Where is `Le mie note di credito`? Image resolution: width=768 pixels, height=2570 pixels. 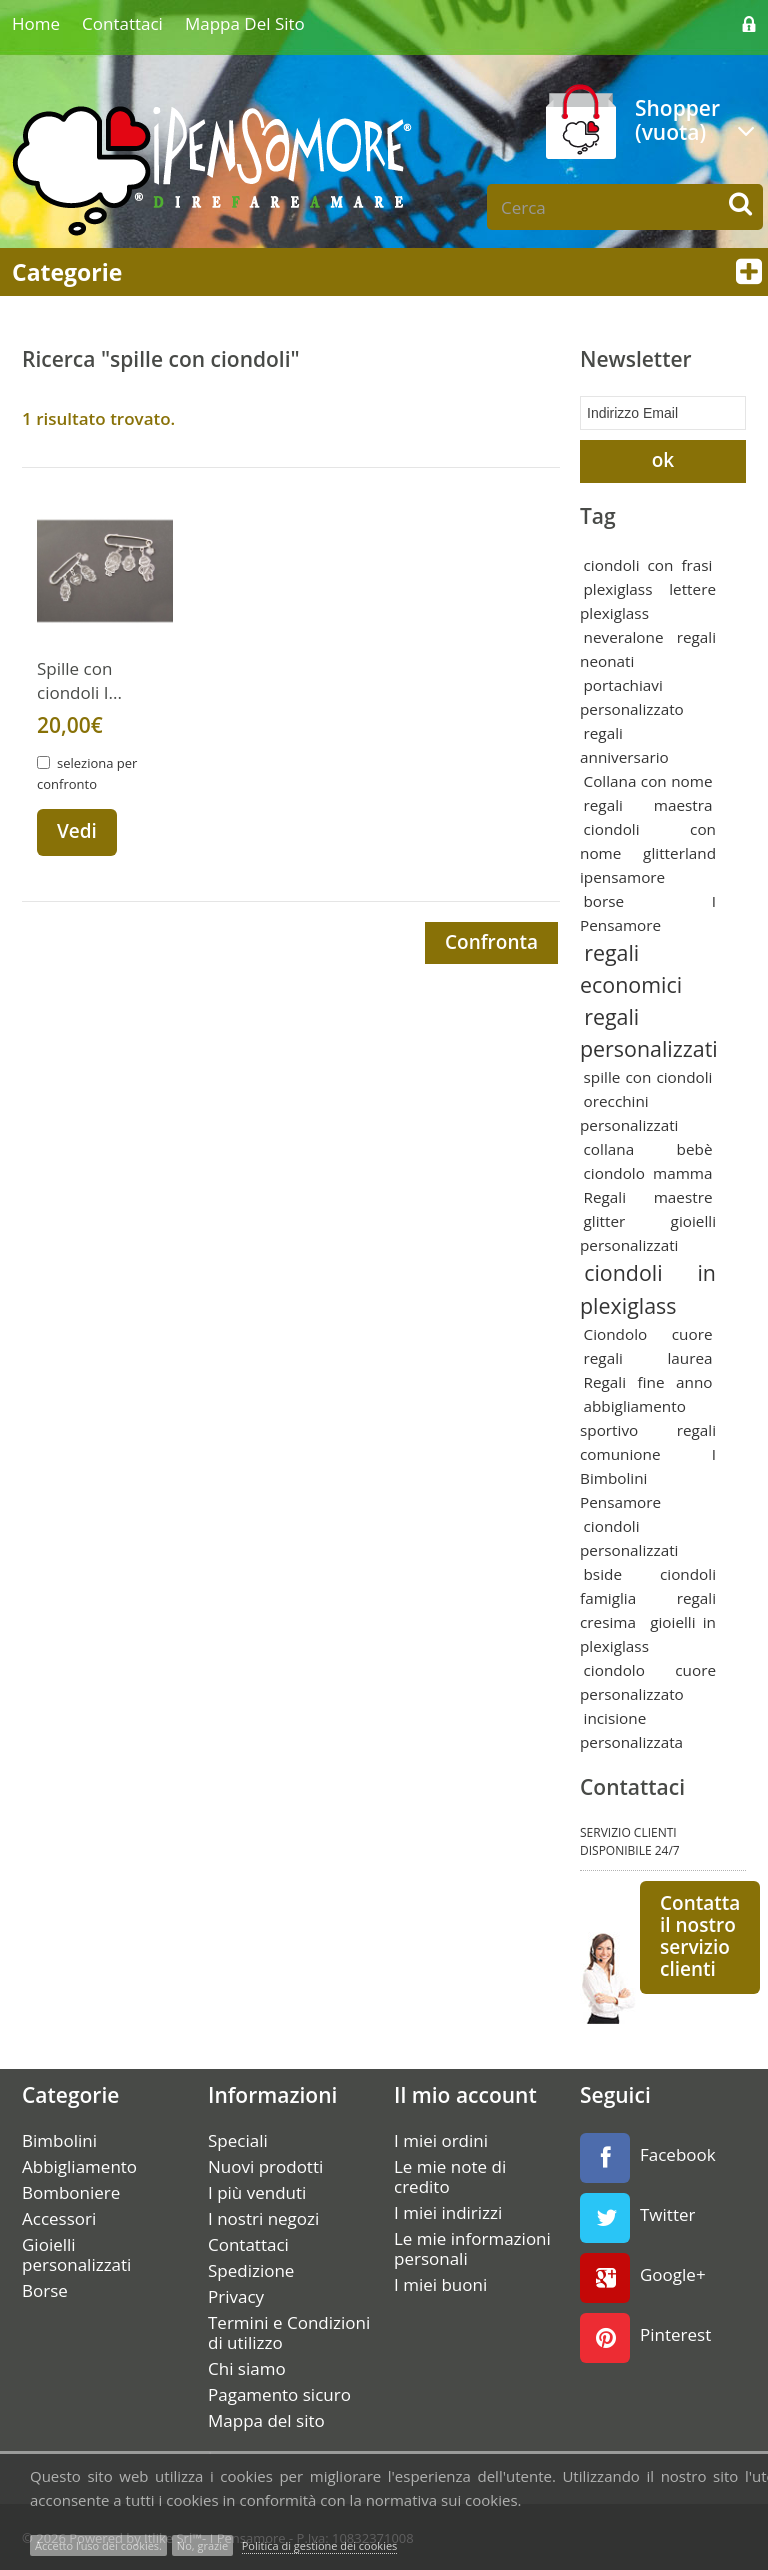
Le mie note di credito is located at coordinates (450, 2175).